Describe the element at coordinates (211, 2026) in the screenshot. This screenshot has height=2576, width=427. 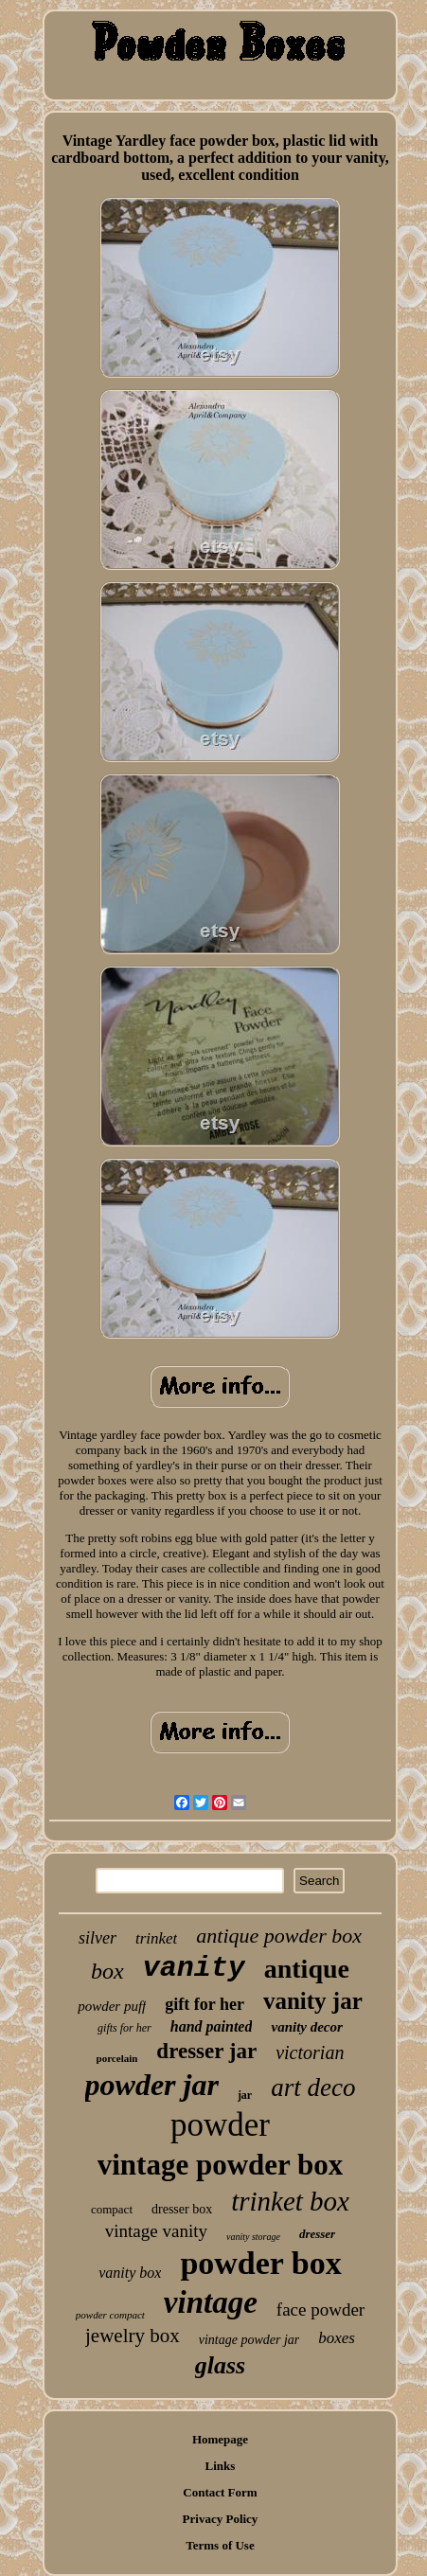
I see `hand painted` at that location.